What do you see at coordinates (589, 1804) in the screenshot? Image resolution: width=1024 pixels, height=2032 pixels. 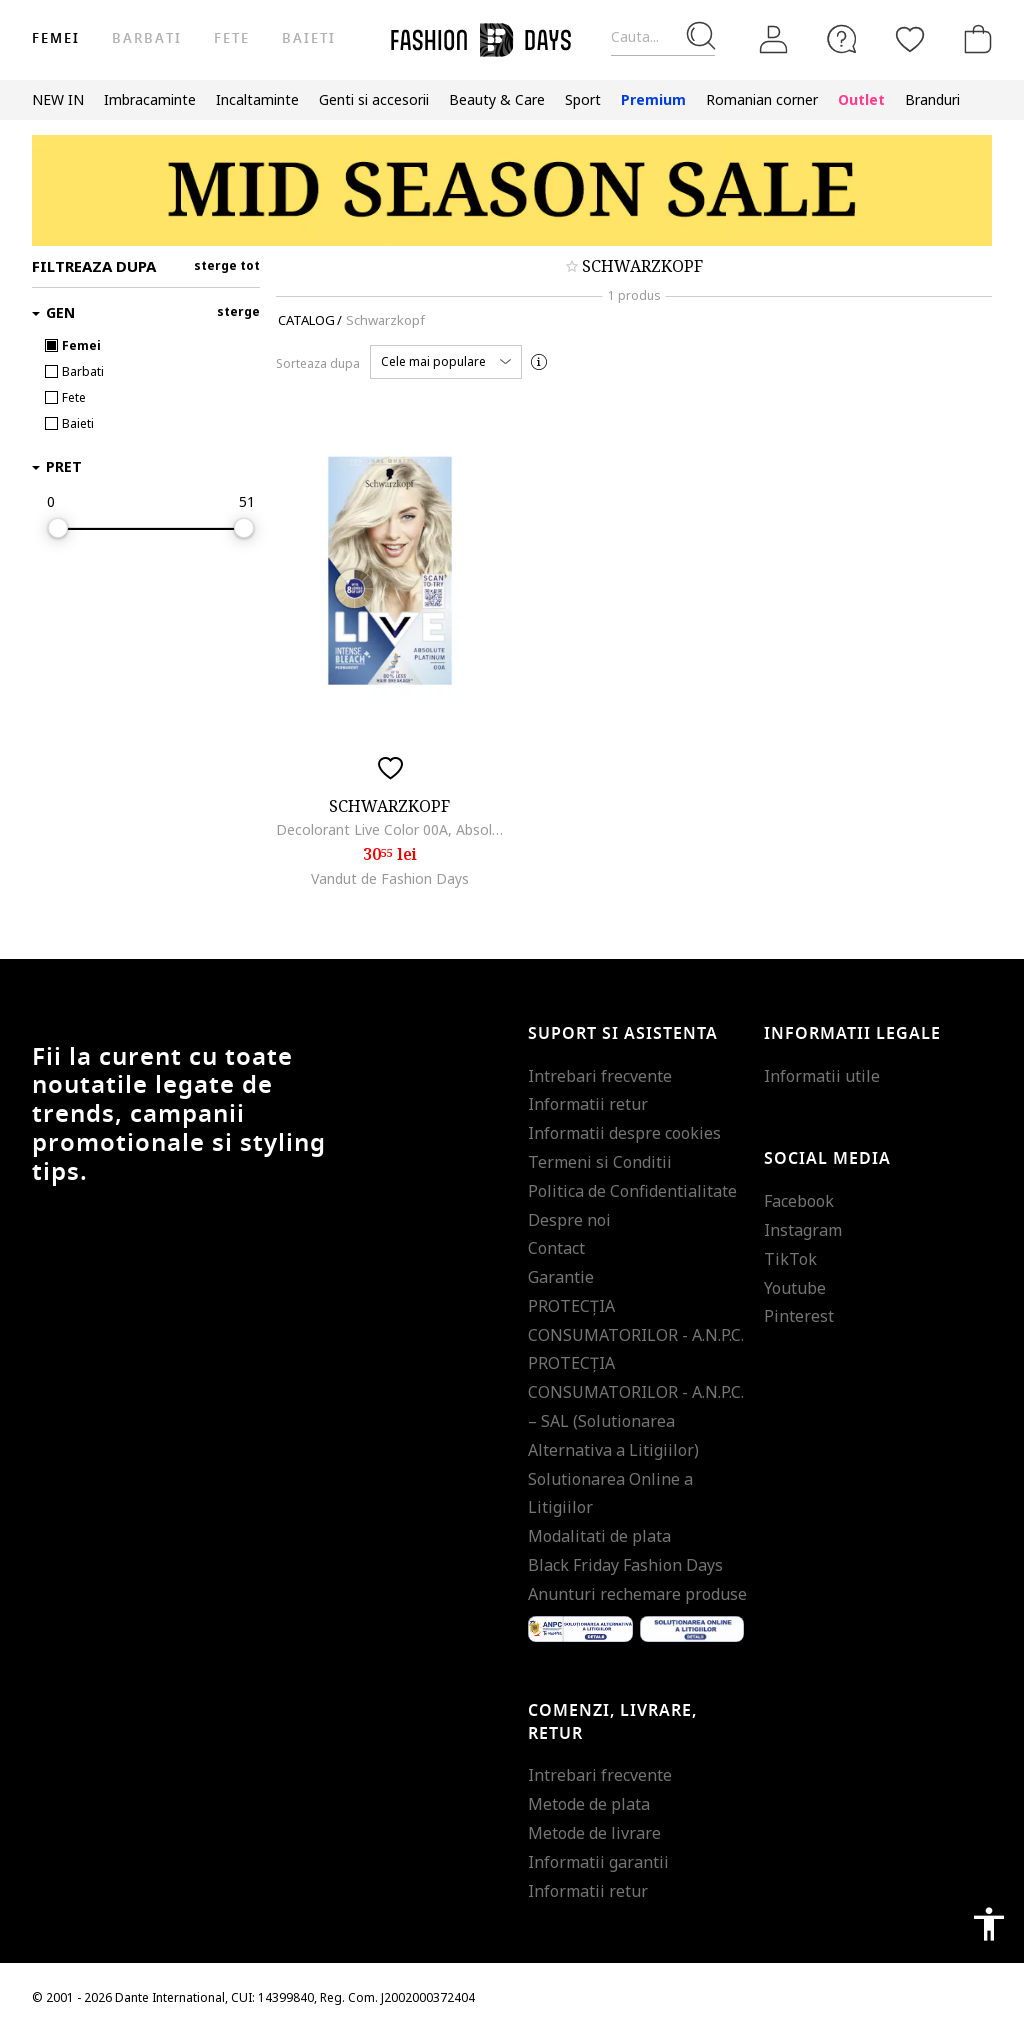 I see `Metode de plata` at bounding box center [589, 1804].